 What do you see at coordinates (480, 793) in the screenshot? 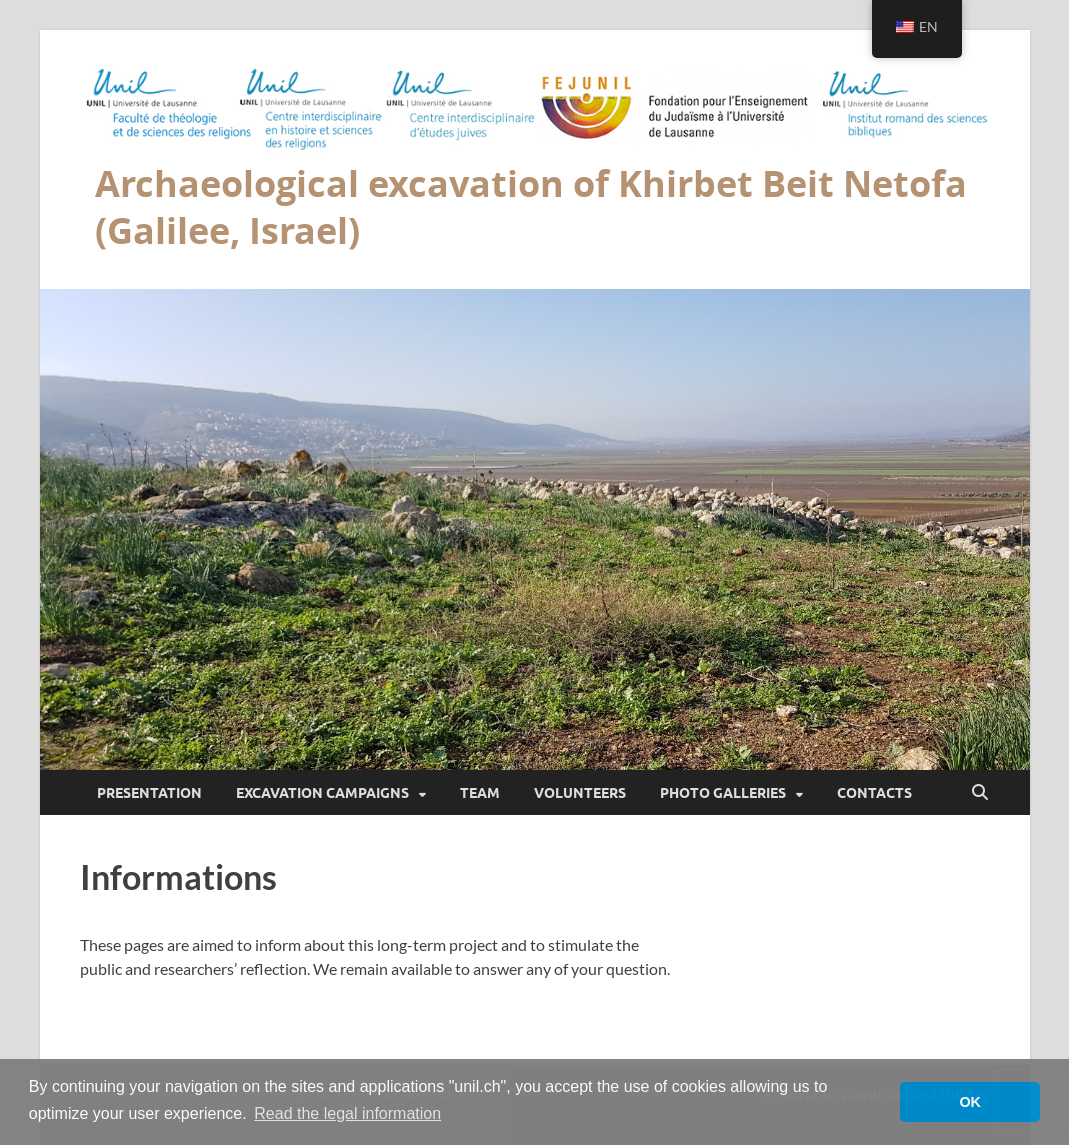
I see `Team` at bounding box center [480, 793].